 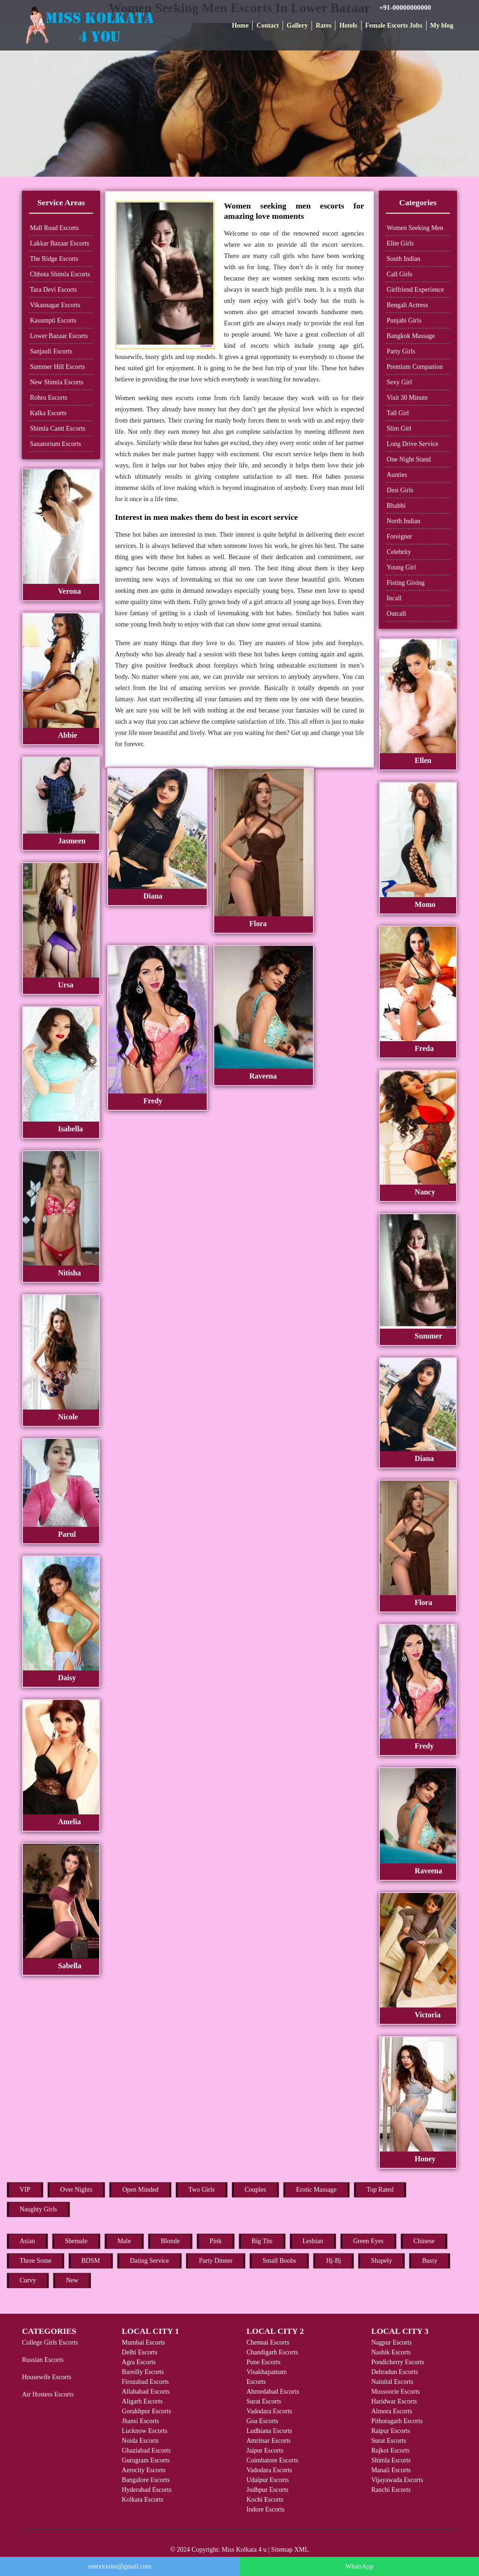 What do you see at coordinates (76, 2189) in the screenshot?
I see `Over Nights` at bounding box center [76, 2189].